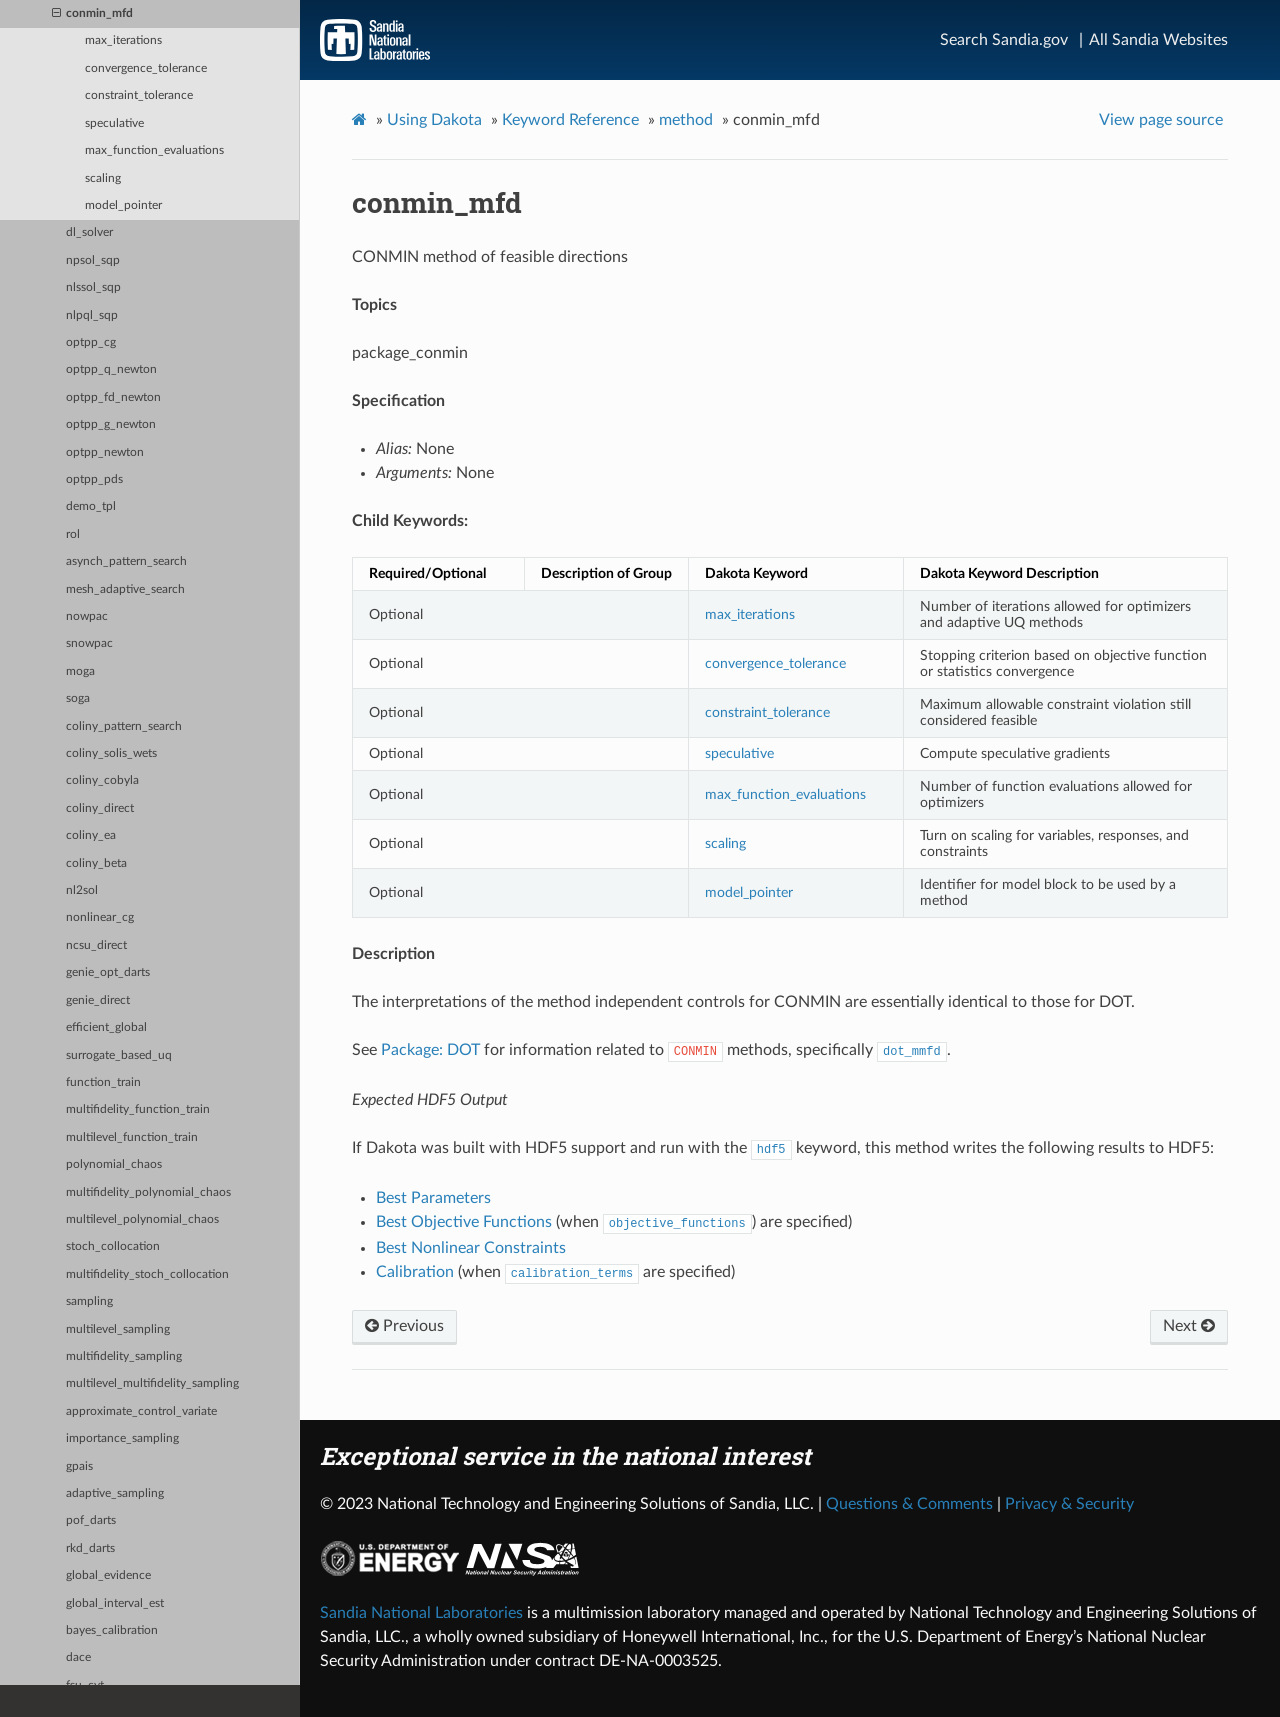  I want to click on function_train, so click(103, 1082).